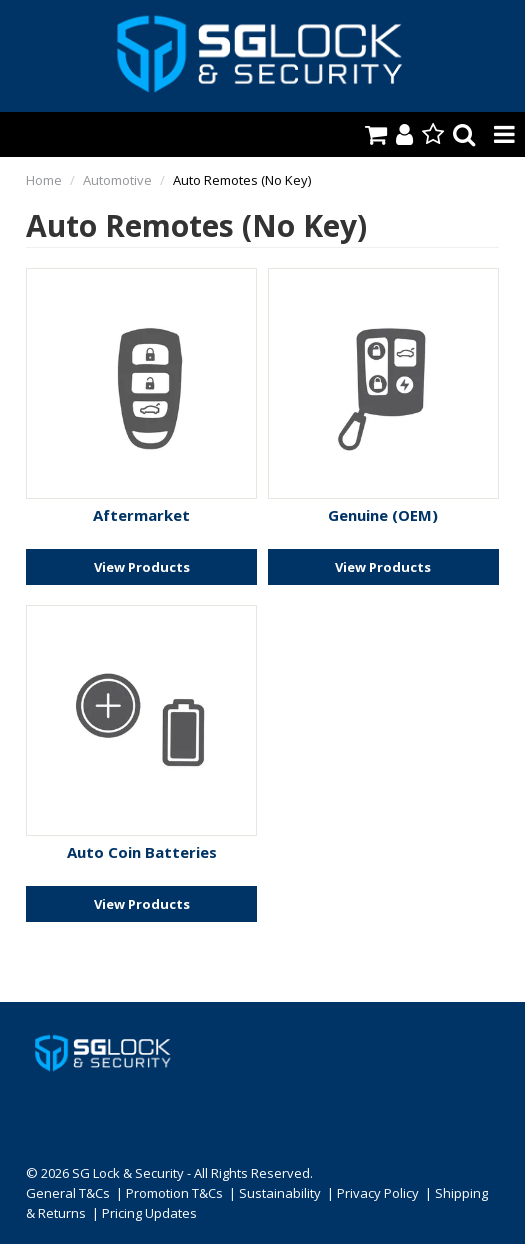 The width and height of the screenshot is (525, 1244). Describe the element at coordinates (117, 180) in the screenshot. I see `Automotive` at that location.